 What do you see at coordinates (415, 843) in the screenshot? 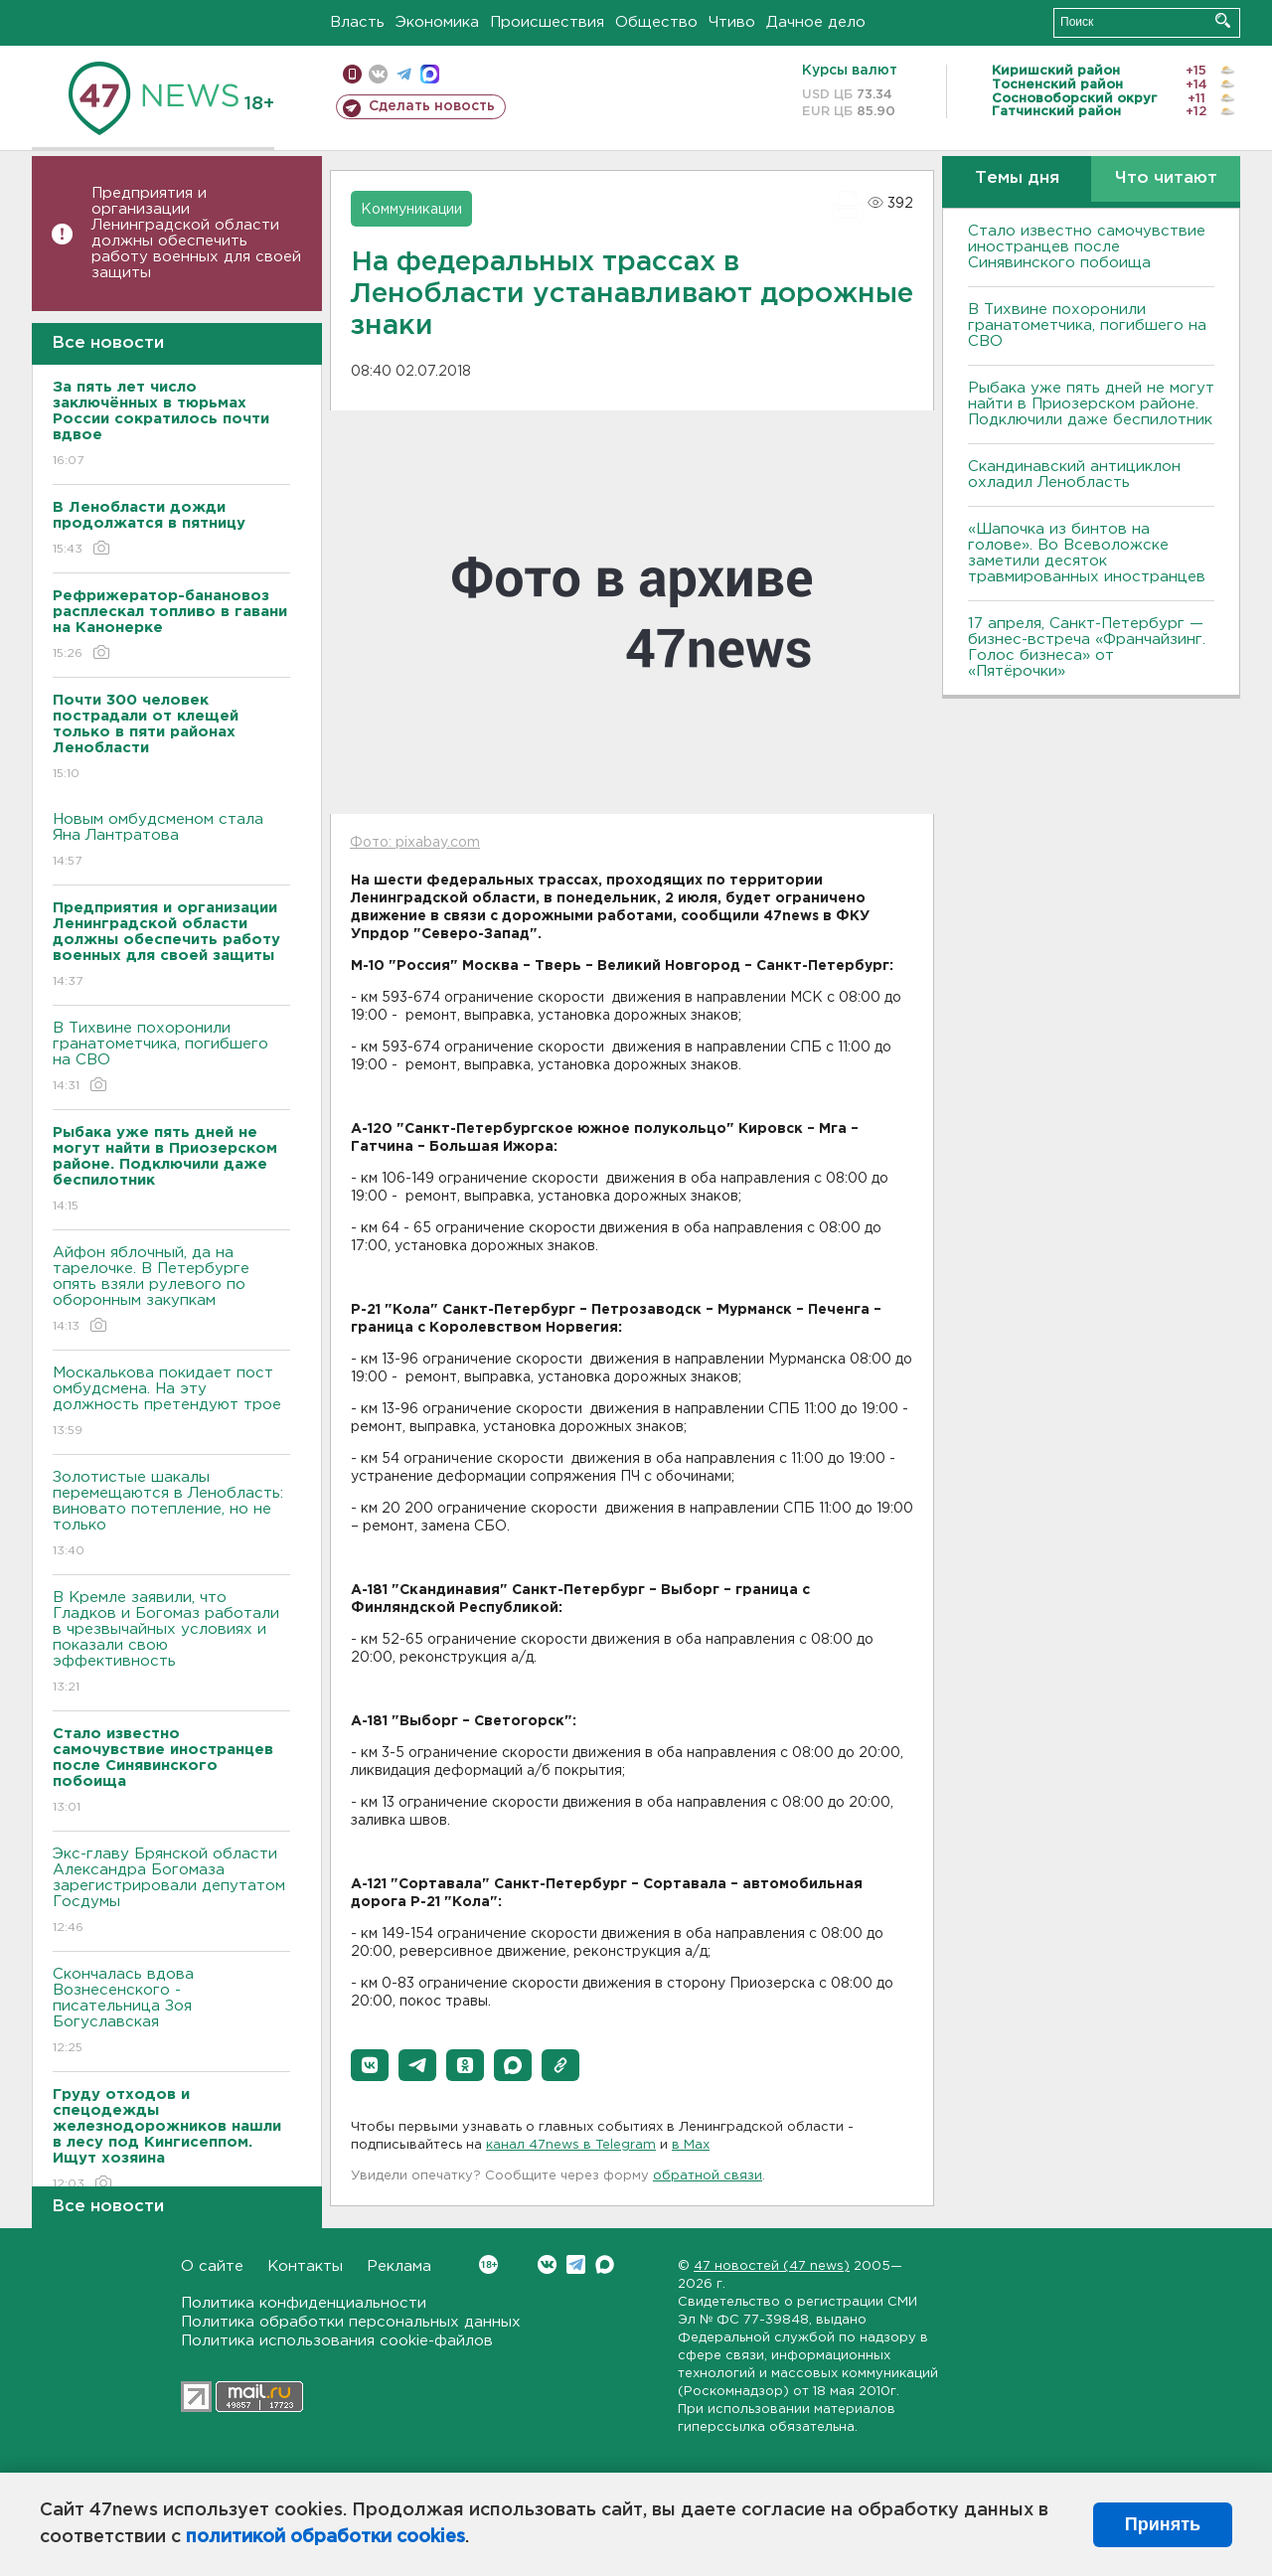
I see `Фото: pixabay.com` at bounding box center [415, 843].